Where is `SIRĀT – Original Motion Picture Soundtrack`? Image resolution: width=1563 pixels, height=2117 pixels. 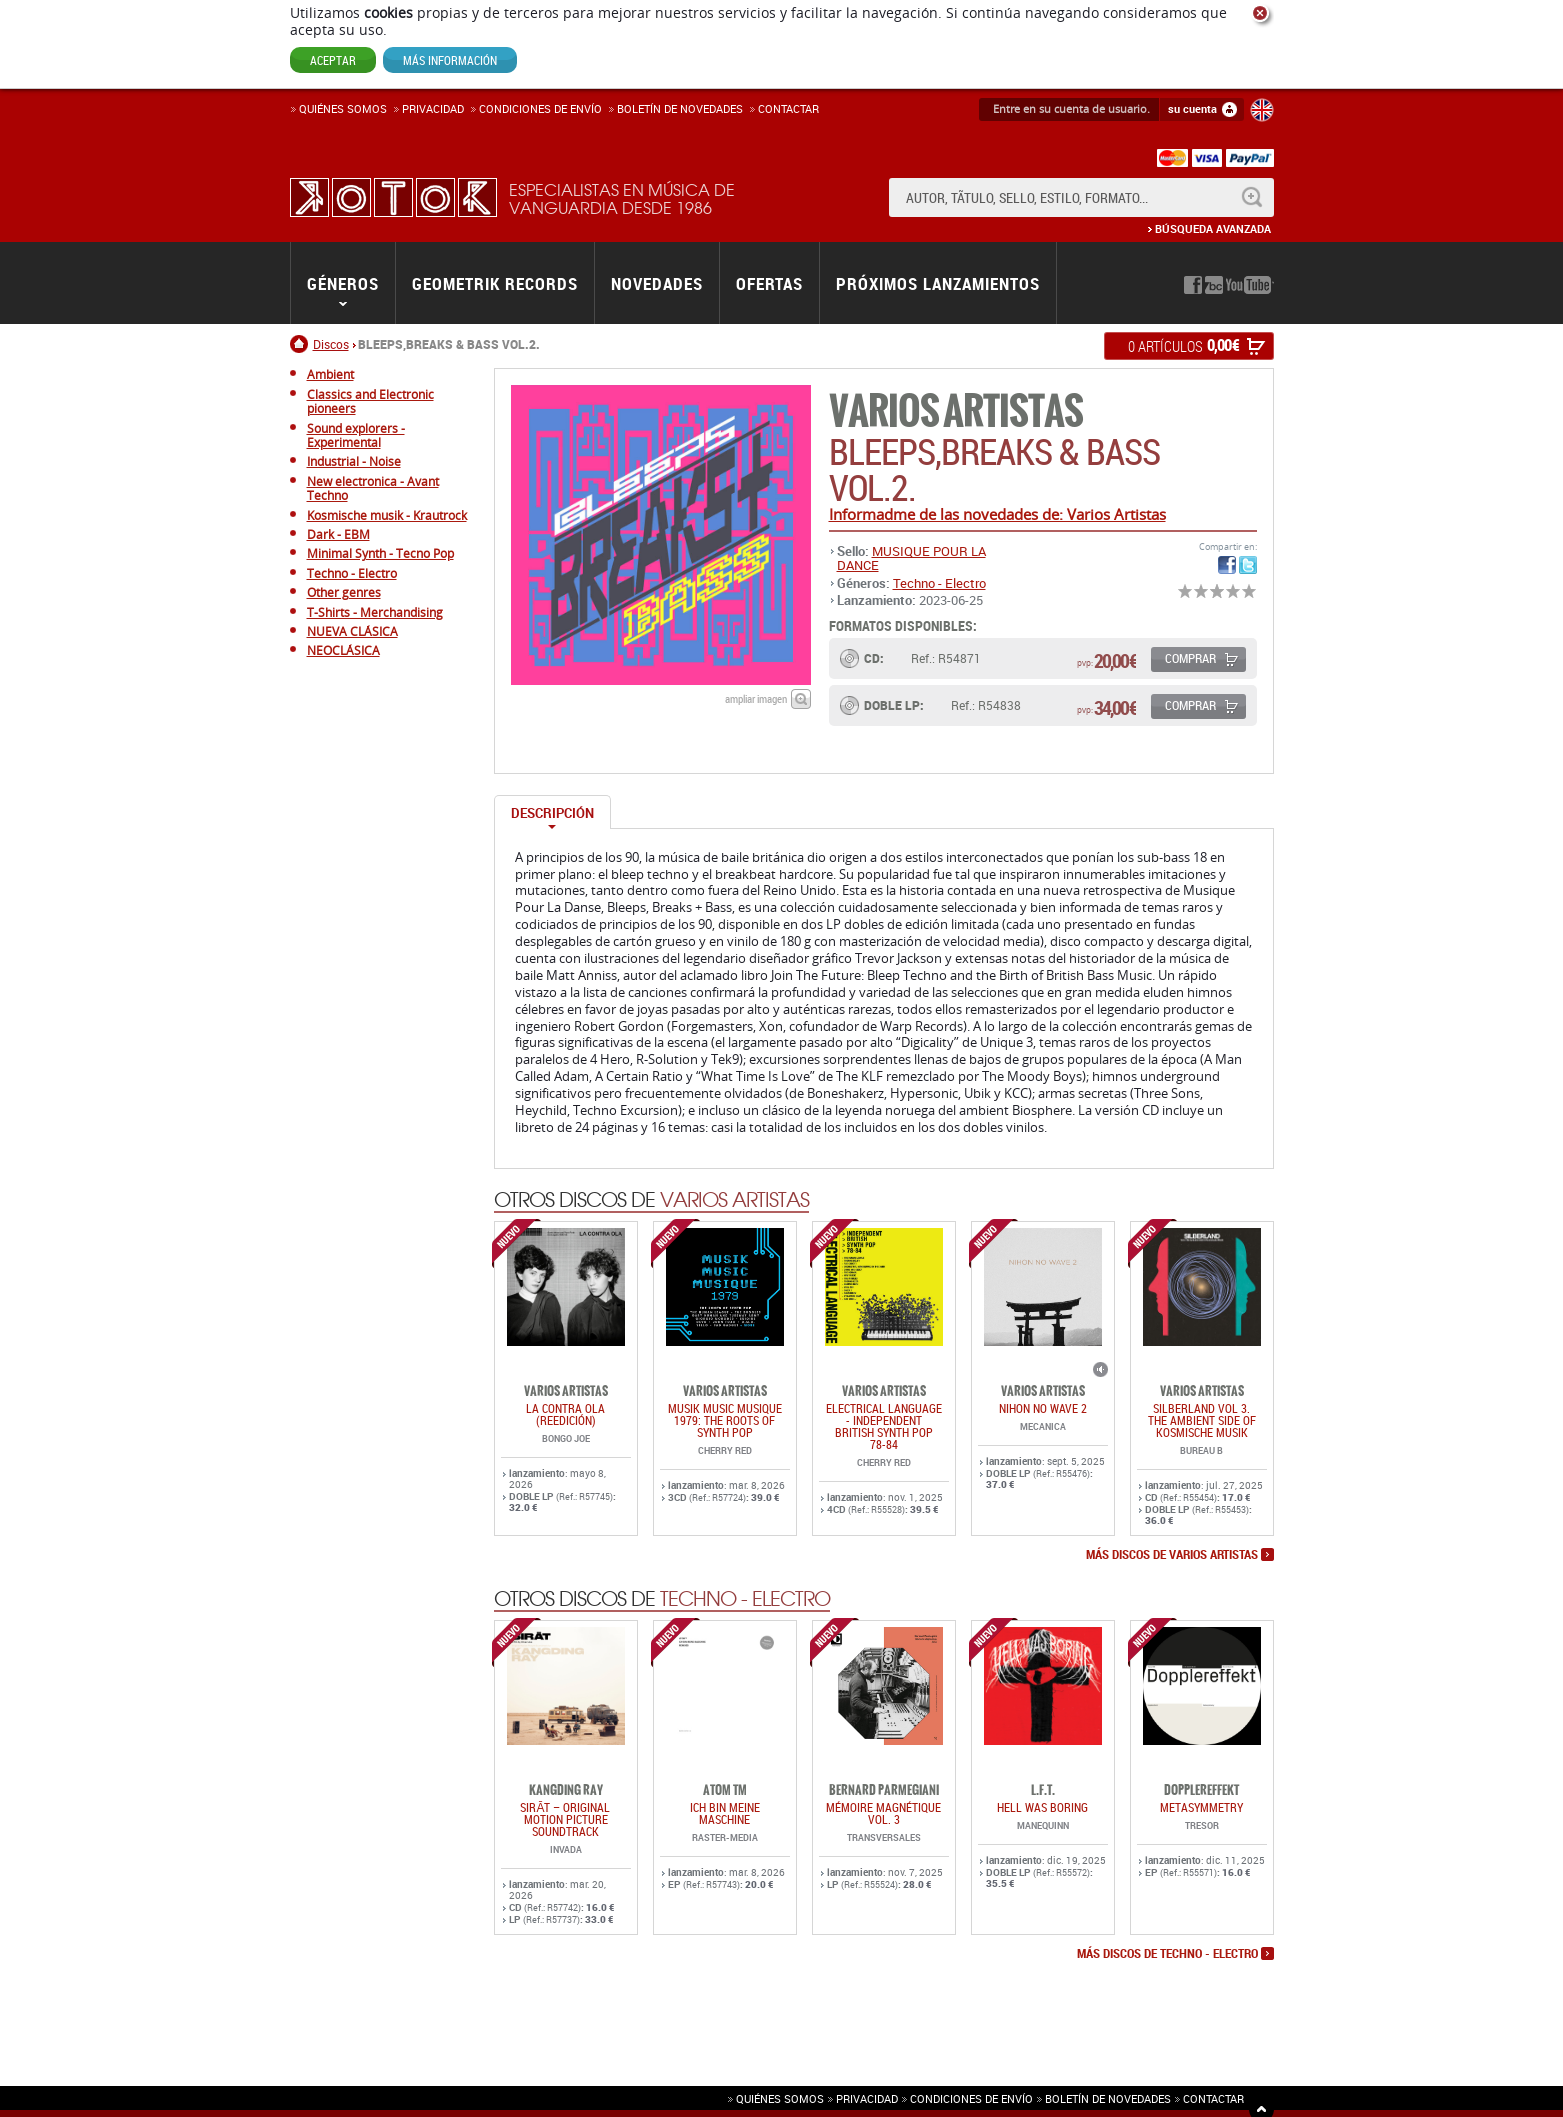
SIRĀT – Original Motion Picture Soundtrack is located at coordinates (565, 1819).